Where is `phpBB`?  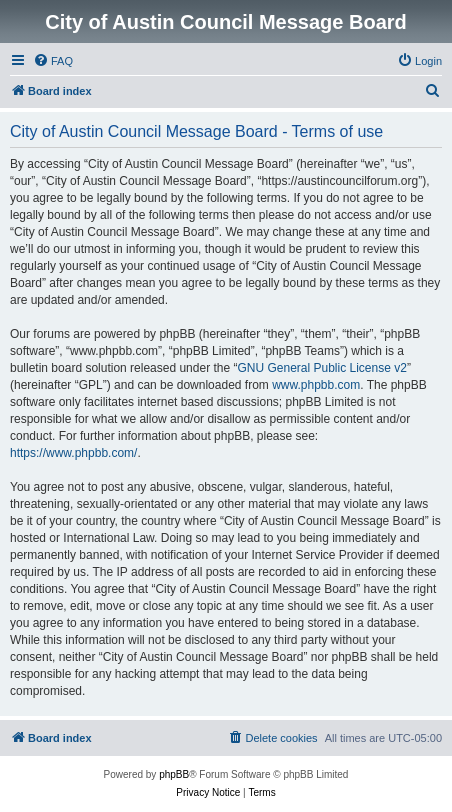 phpBB is located at coordinates (174, 774).